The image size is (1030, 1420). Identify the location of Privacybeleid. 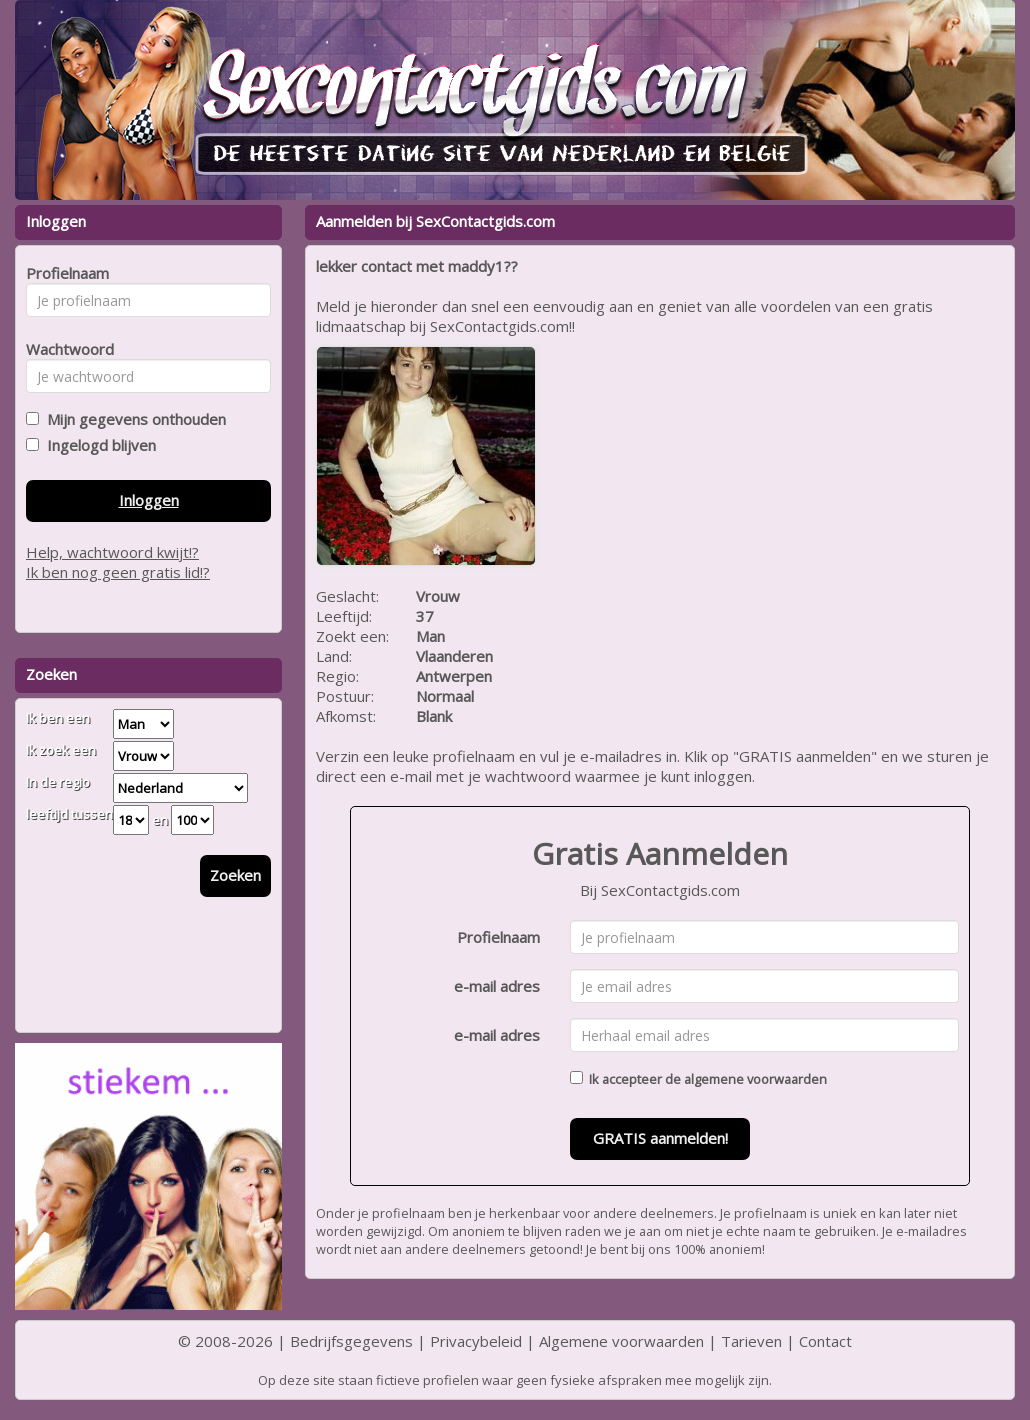
(476, 1341).